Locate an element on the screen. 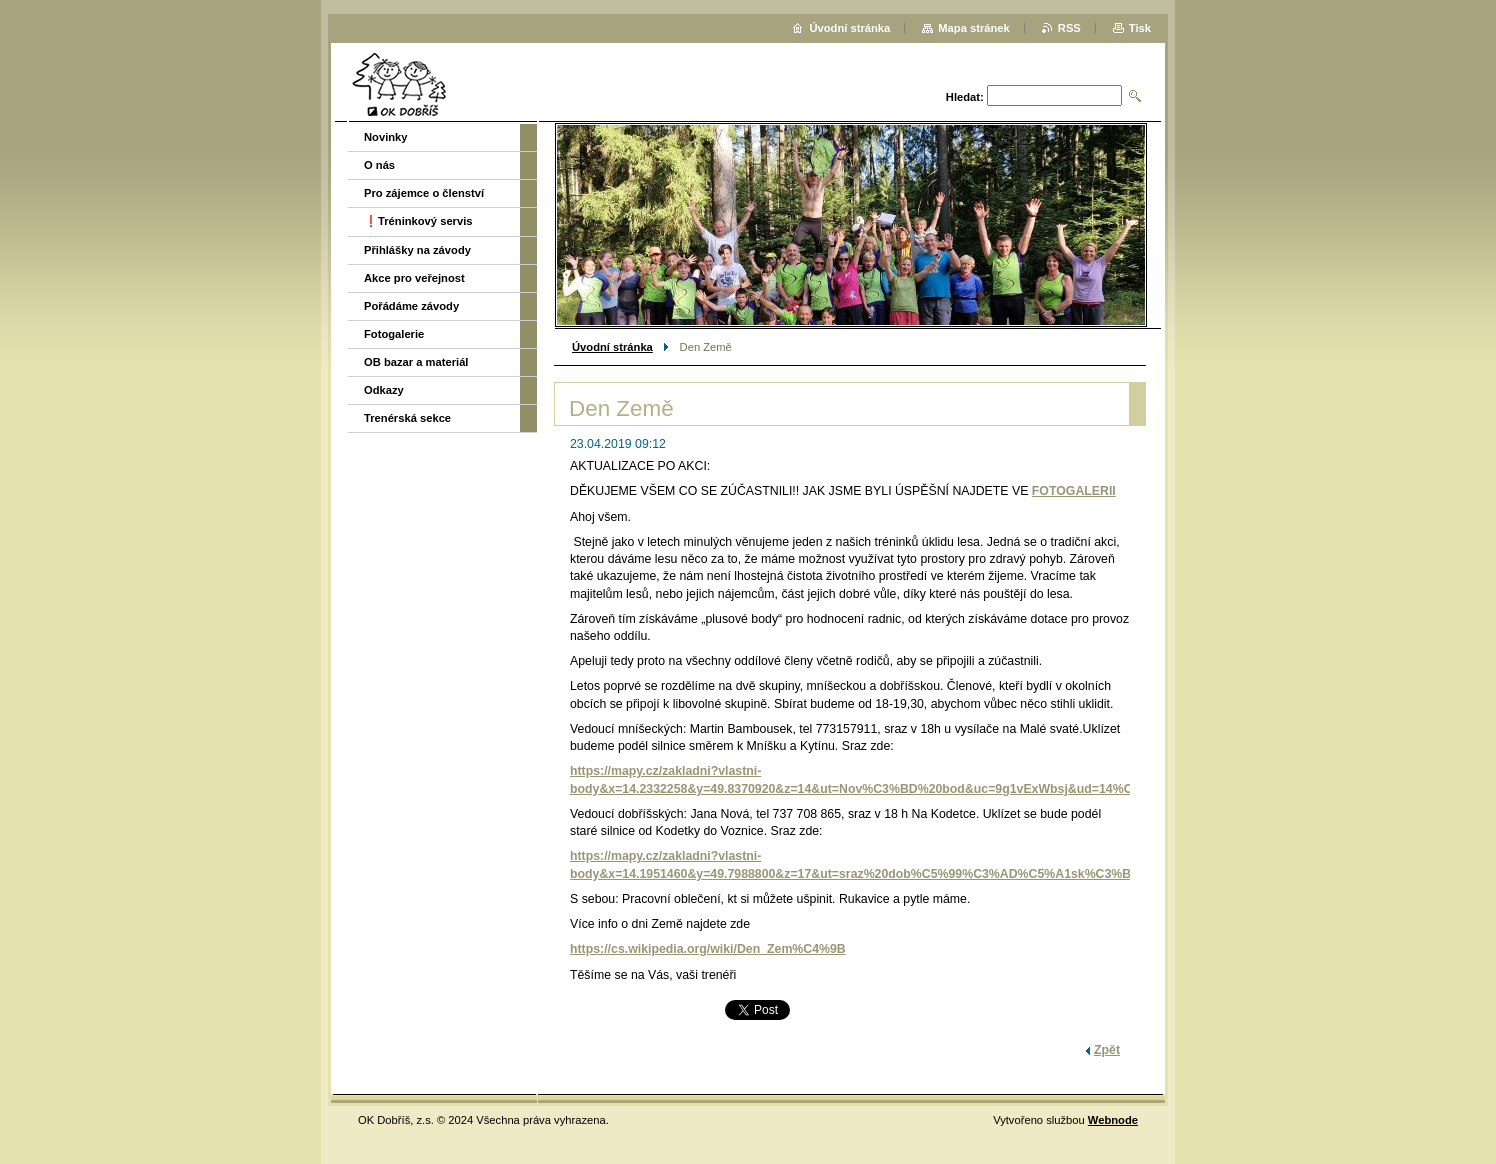 The width and height of the screenshot is (1496, 1164). Hledat: is located at coordinates (965, 97).